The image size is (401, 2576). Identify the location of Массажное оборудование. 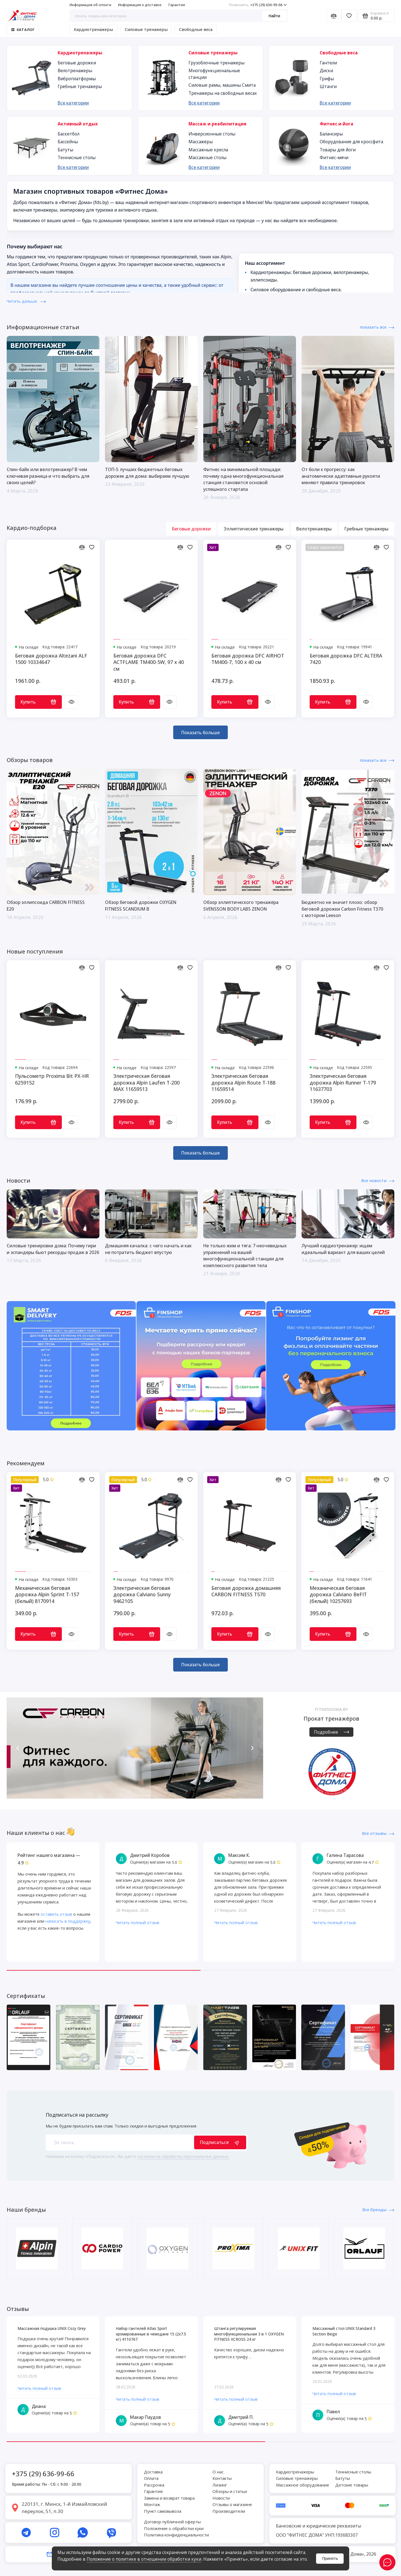
(302, 2485).